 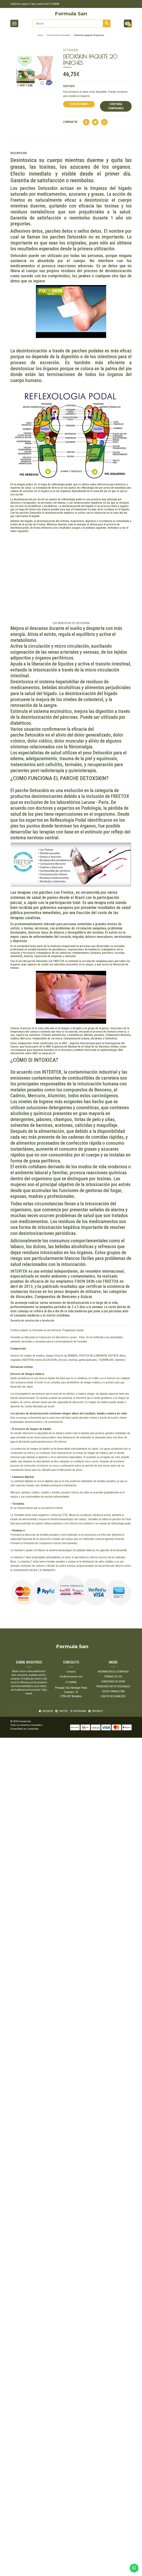 What do you see at coordinates (70, 122) in the screenshot?
I see `Compartir` at bounding box center [70, 122].